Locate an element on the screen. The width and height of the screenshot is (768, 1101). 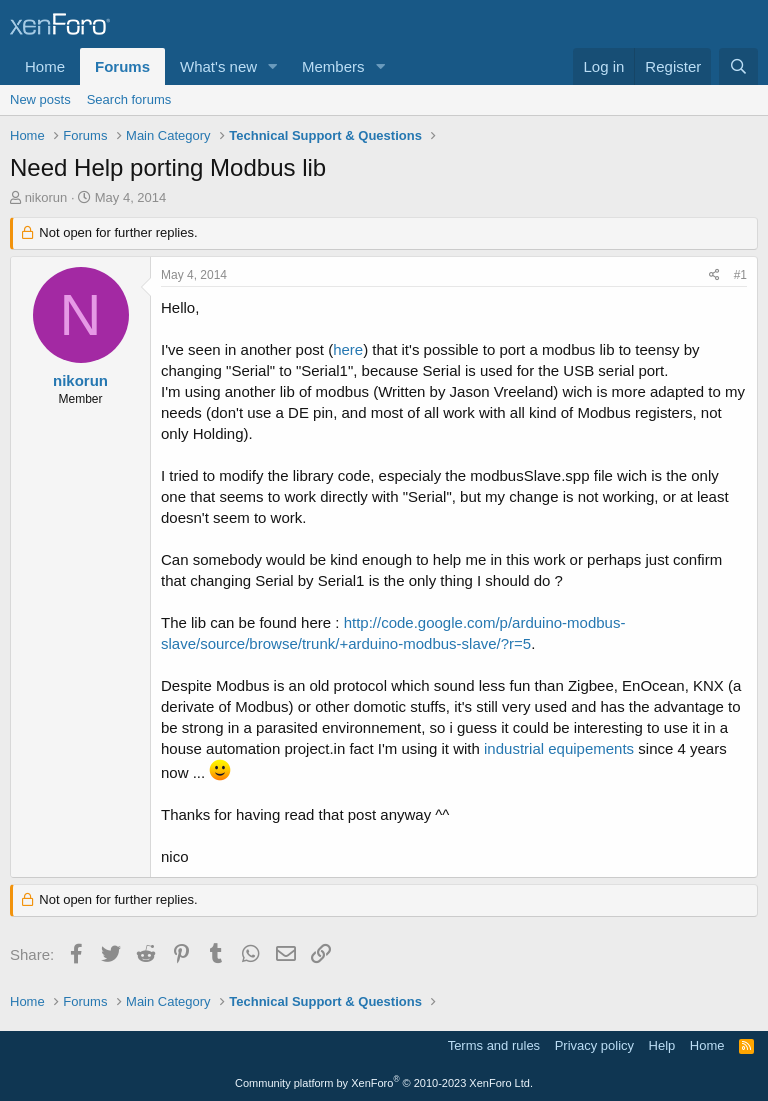
here is located at coordinates (348, 349).